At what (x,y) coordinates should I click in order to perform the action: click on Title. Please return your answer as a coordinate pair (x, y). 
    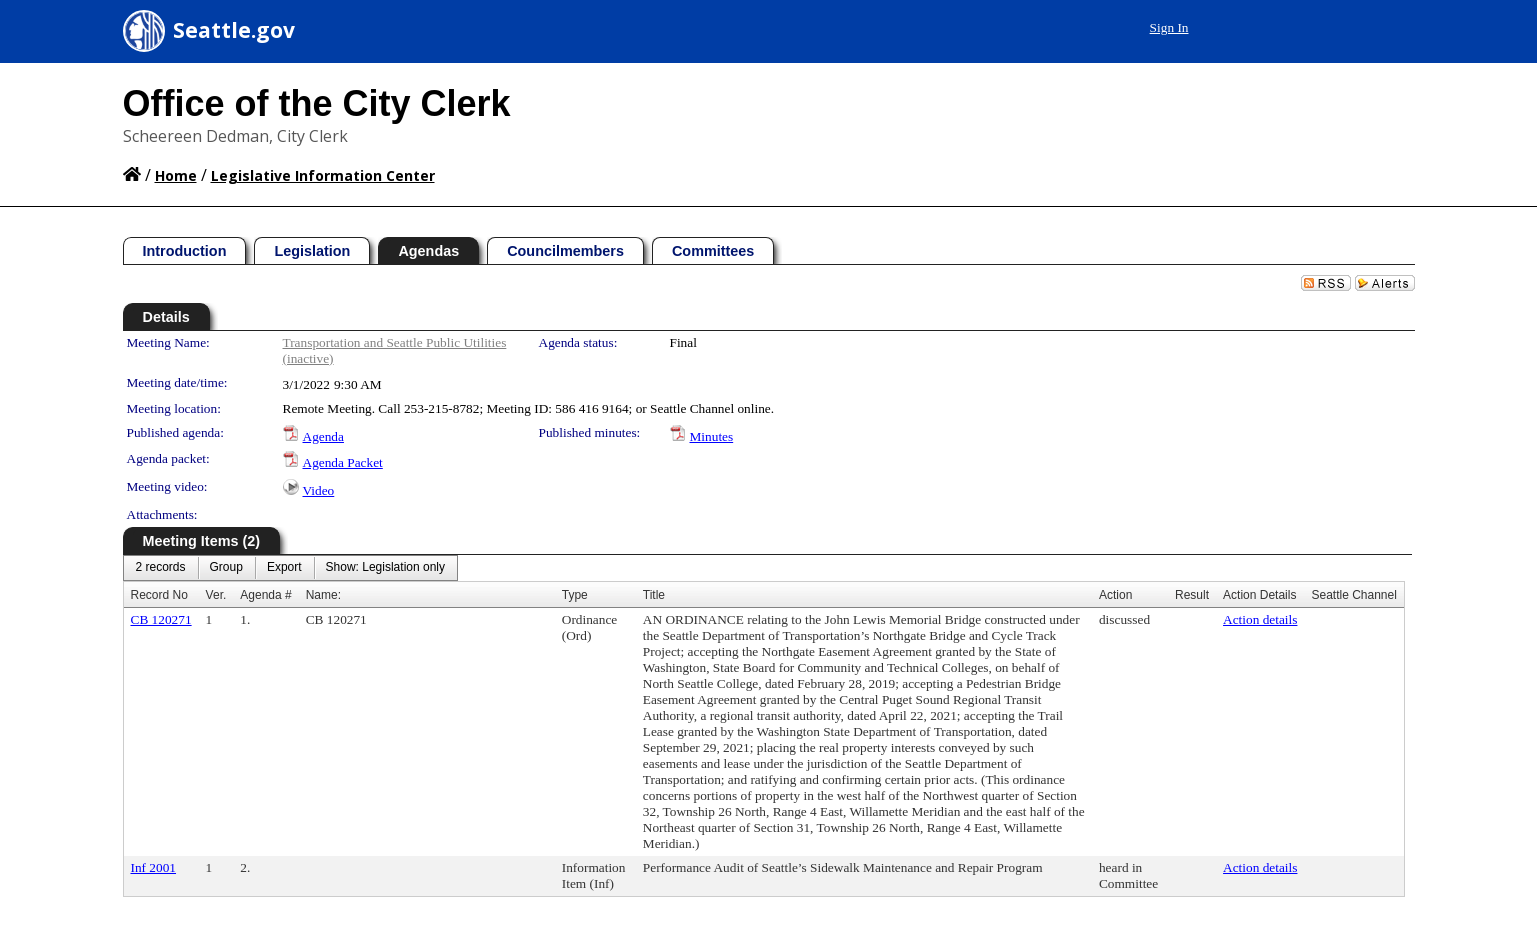
    Looking at the image, I should click on (654, 595).